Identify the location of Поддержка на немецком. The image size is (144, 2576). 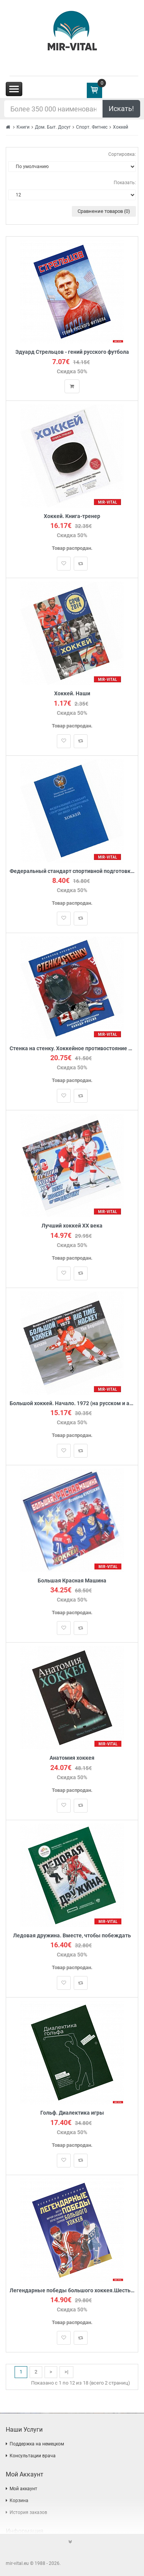
(37, 2444).